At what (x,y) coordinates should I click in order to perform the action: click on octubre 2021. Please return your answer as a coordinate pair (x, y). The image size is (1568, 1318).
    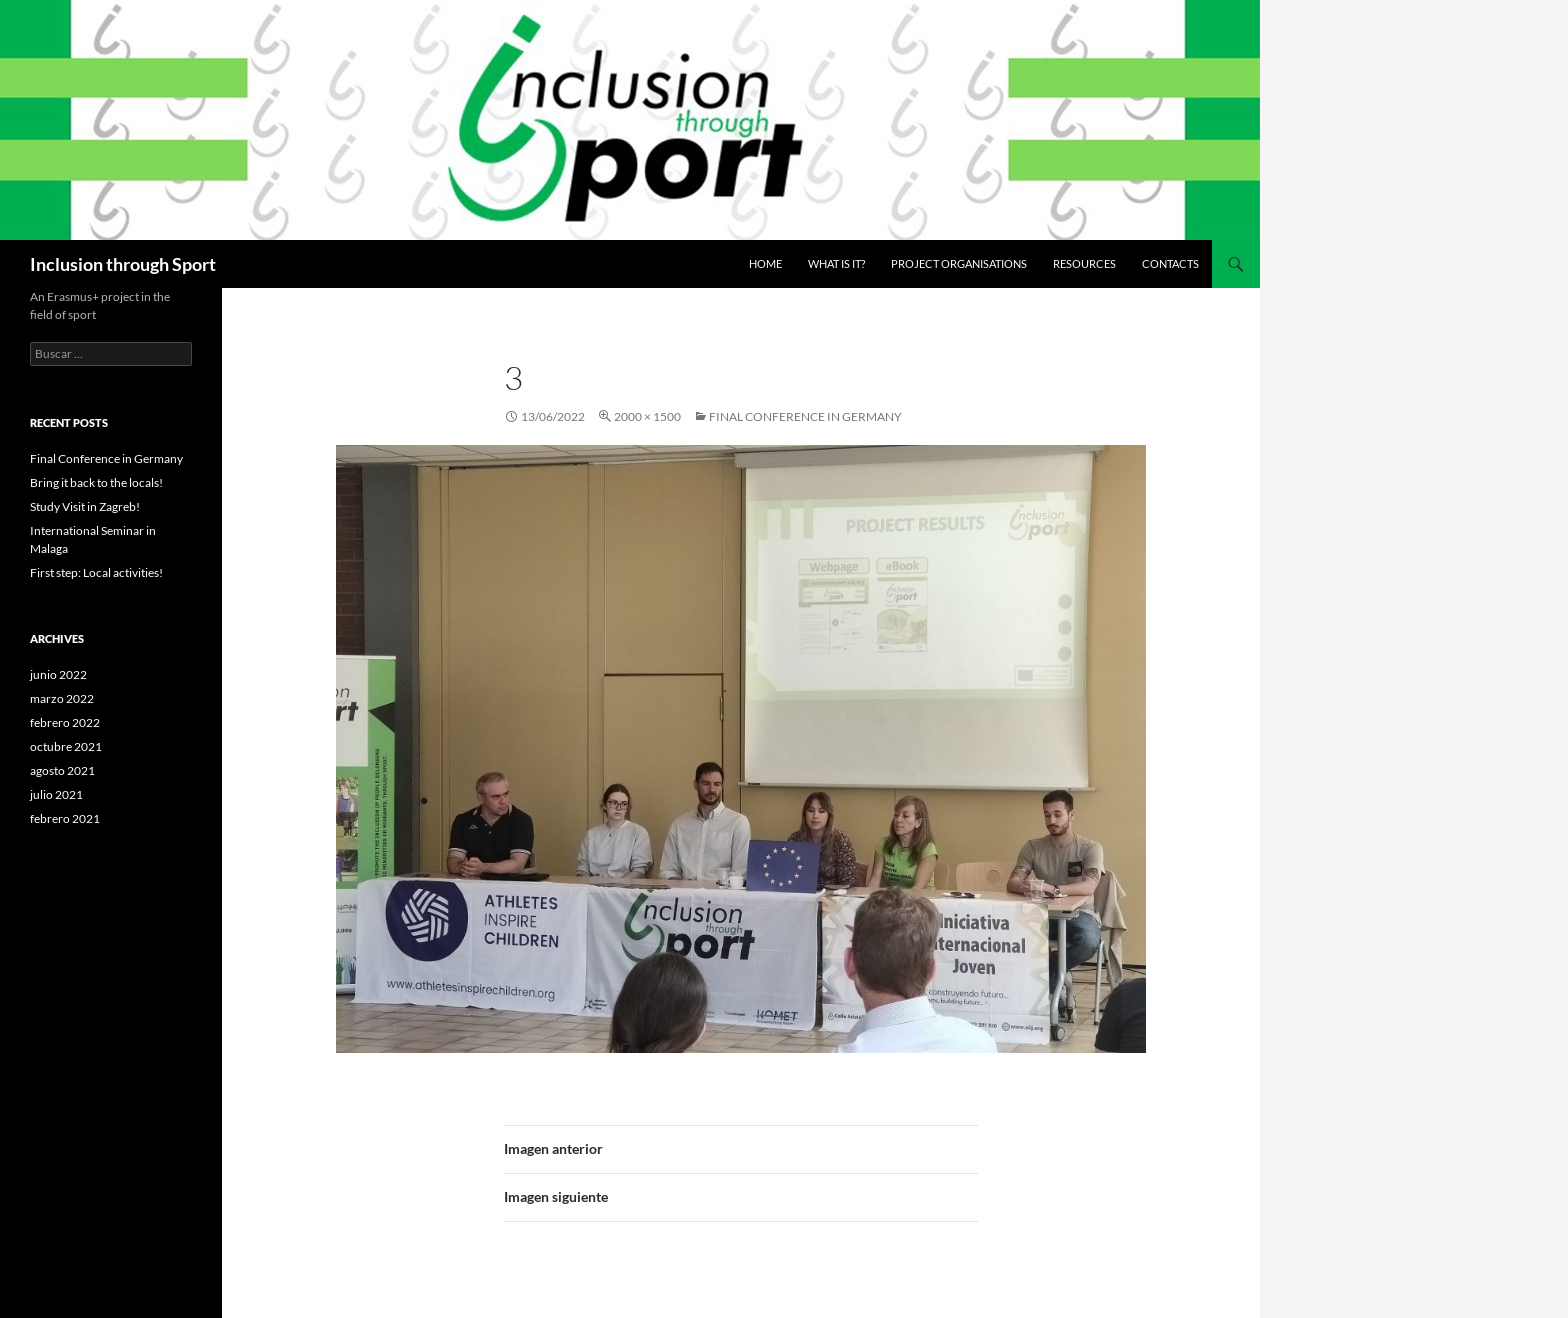
    Looking at the image, I should click on (66, 746).